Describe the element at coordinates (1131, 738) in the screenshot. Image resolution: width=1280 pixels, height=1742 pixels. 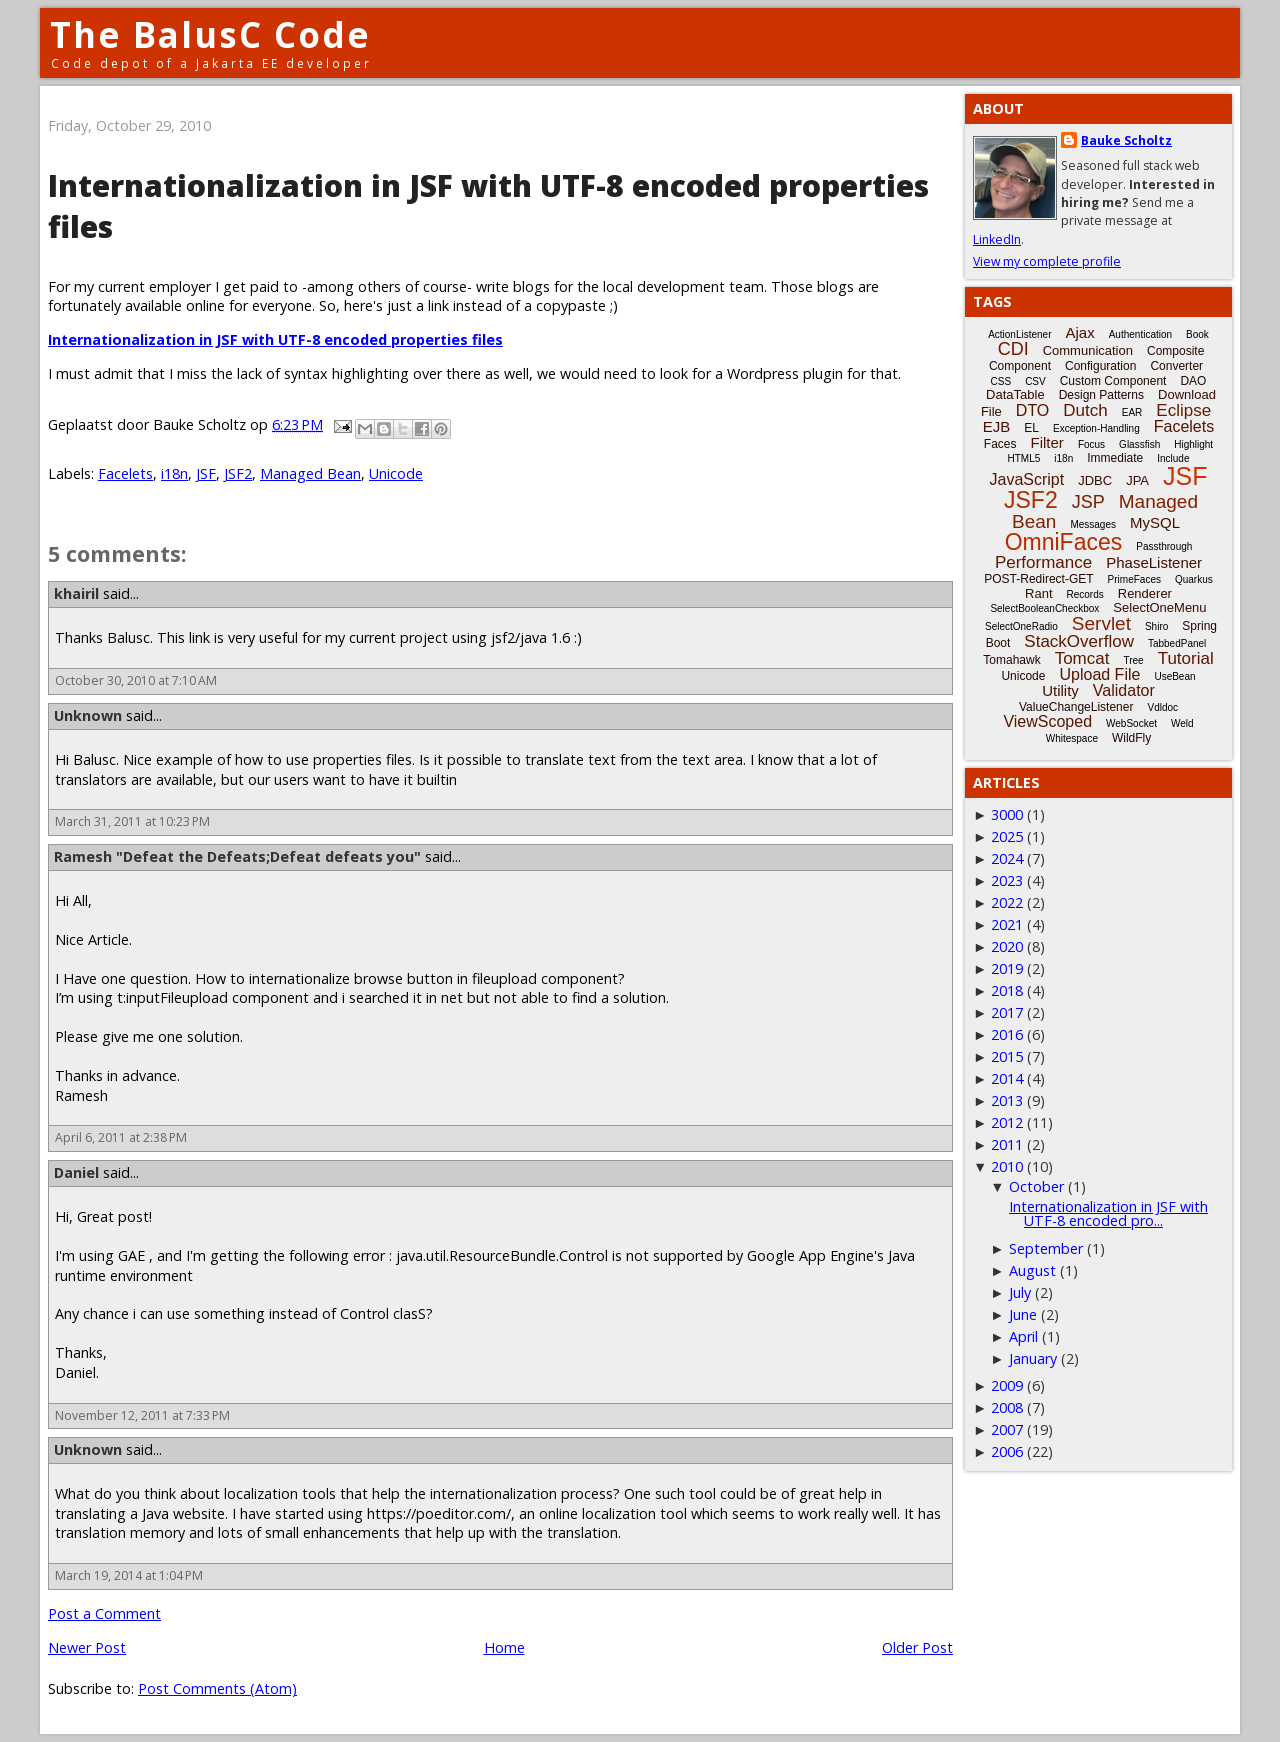
I see `WildFly` at that location.